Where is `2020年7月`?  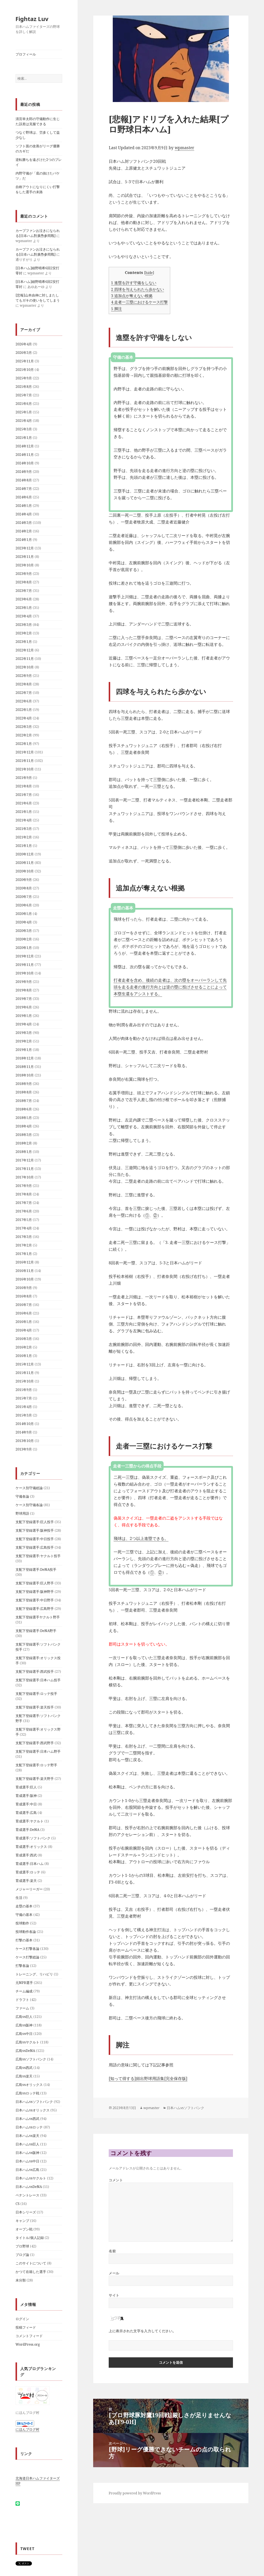
2020年7月 is located at coordinates (24, 896).